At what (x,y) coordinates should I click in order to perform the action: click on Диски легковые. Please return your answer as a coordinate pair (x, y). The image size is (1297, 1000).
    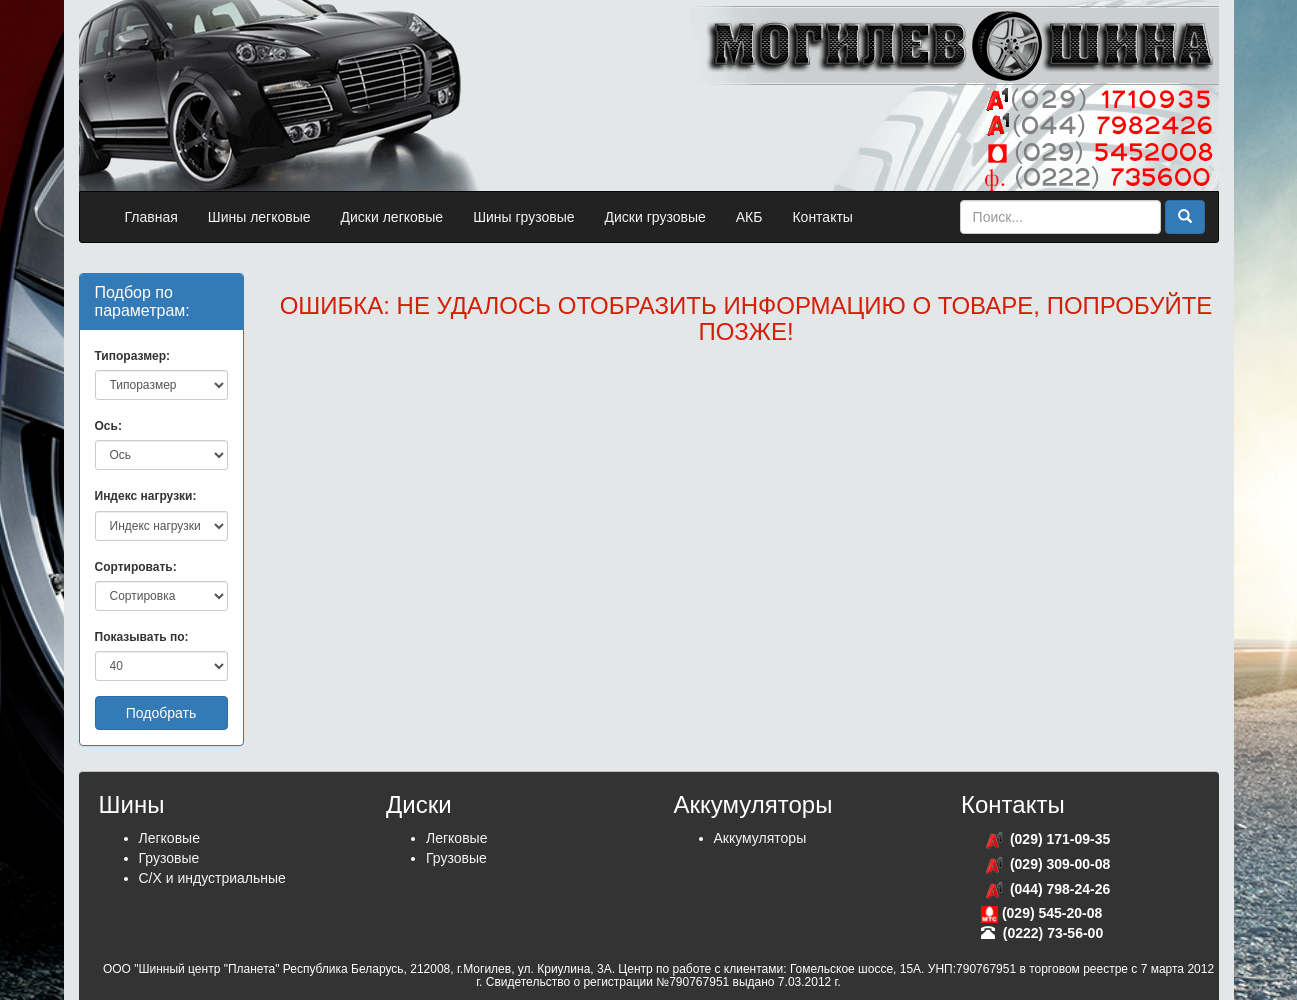
    Looking at the image, I should click on (392, 217).